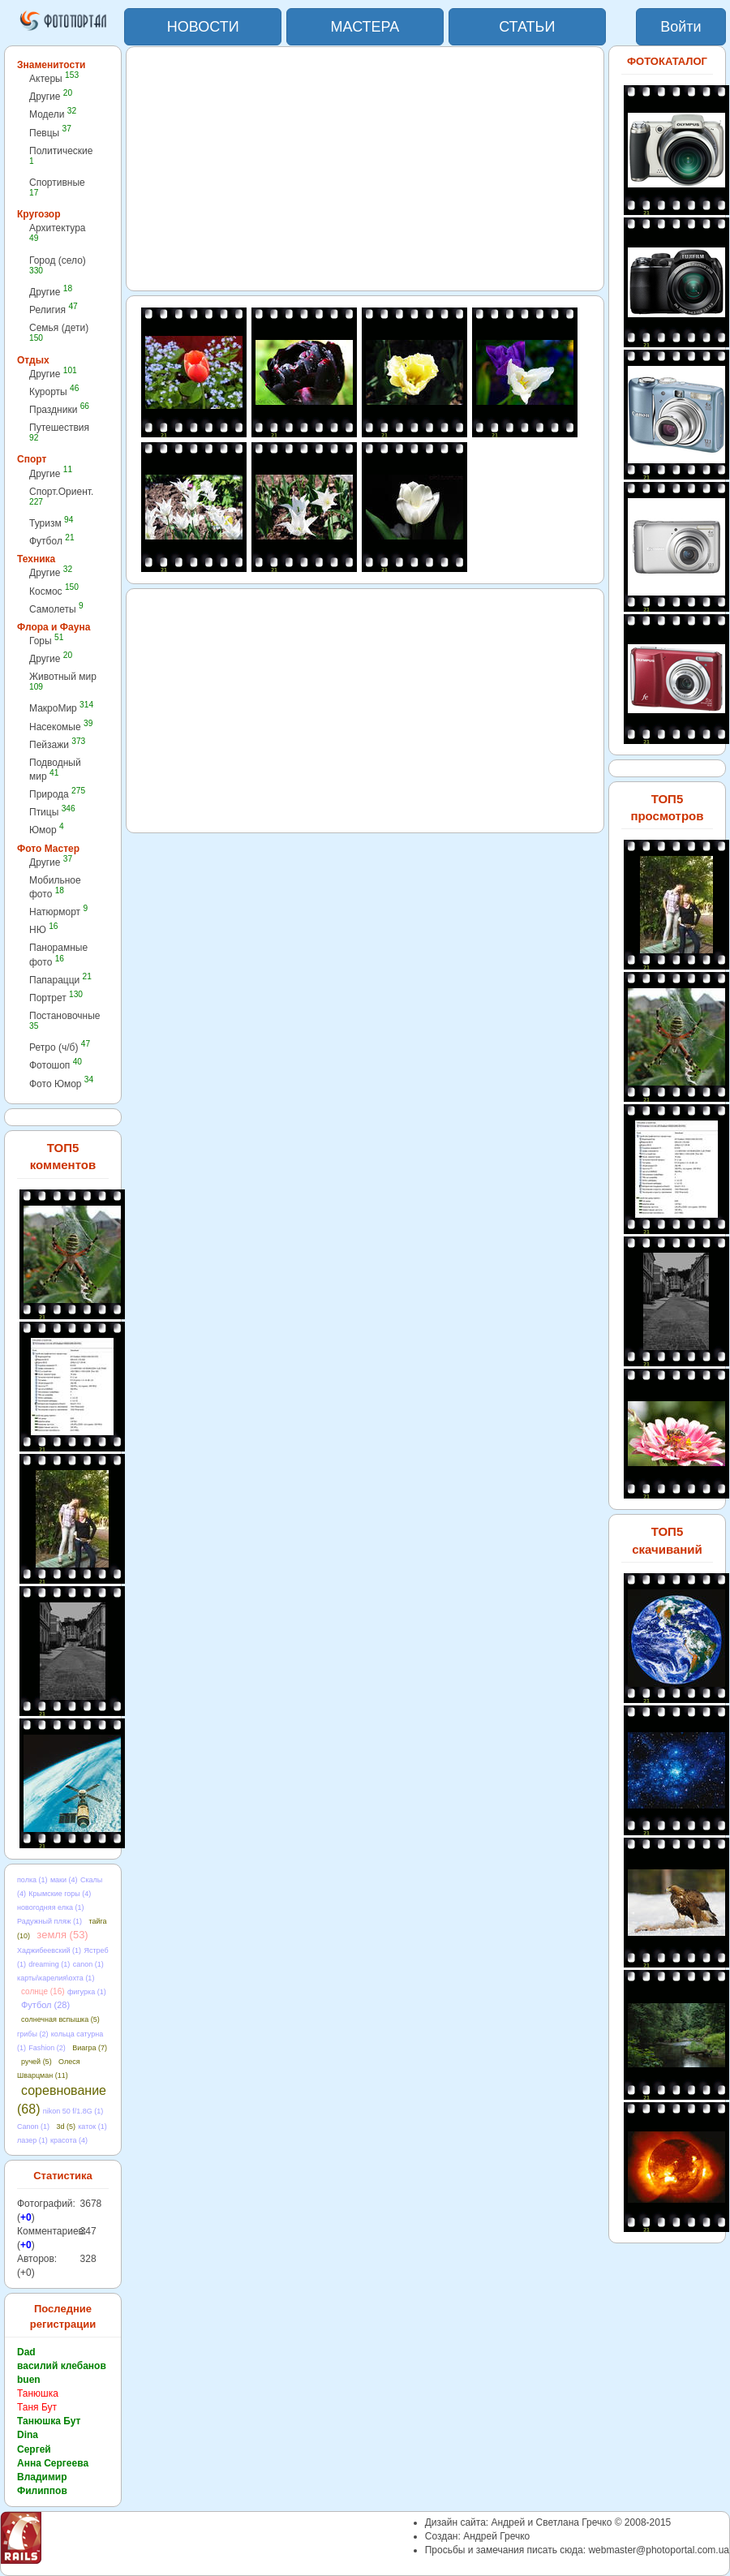  Describe the element at coordinates (92, 2126) in the screenshot. I see `каток (1)` at that location.